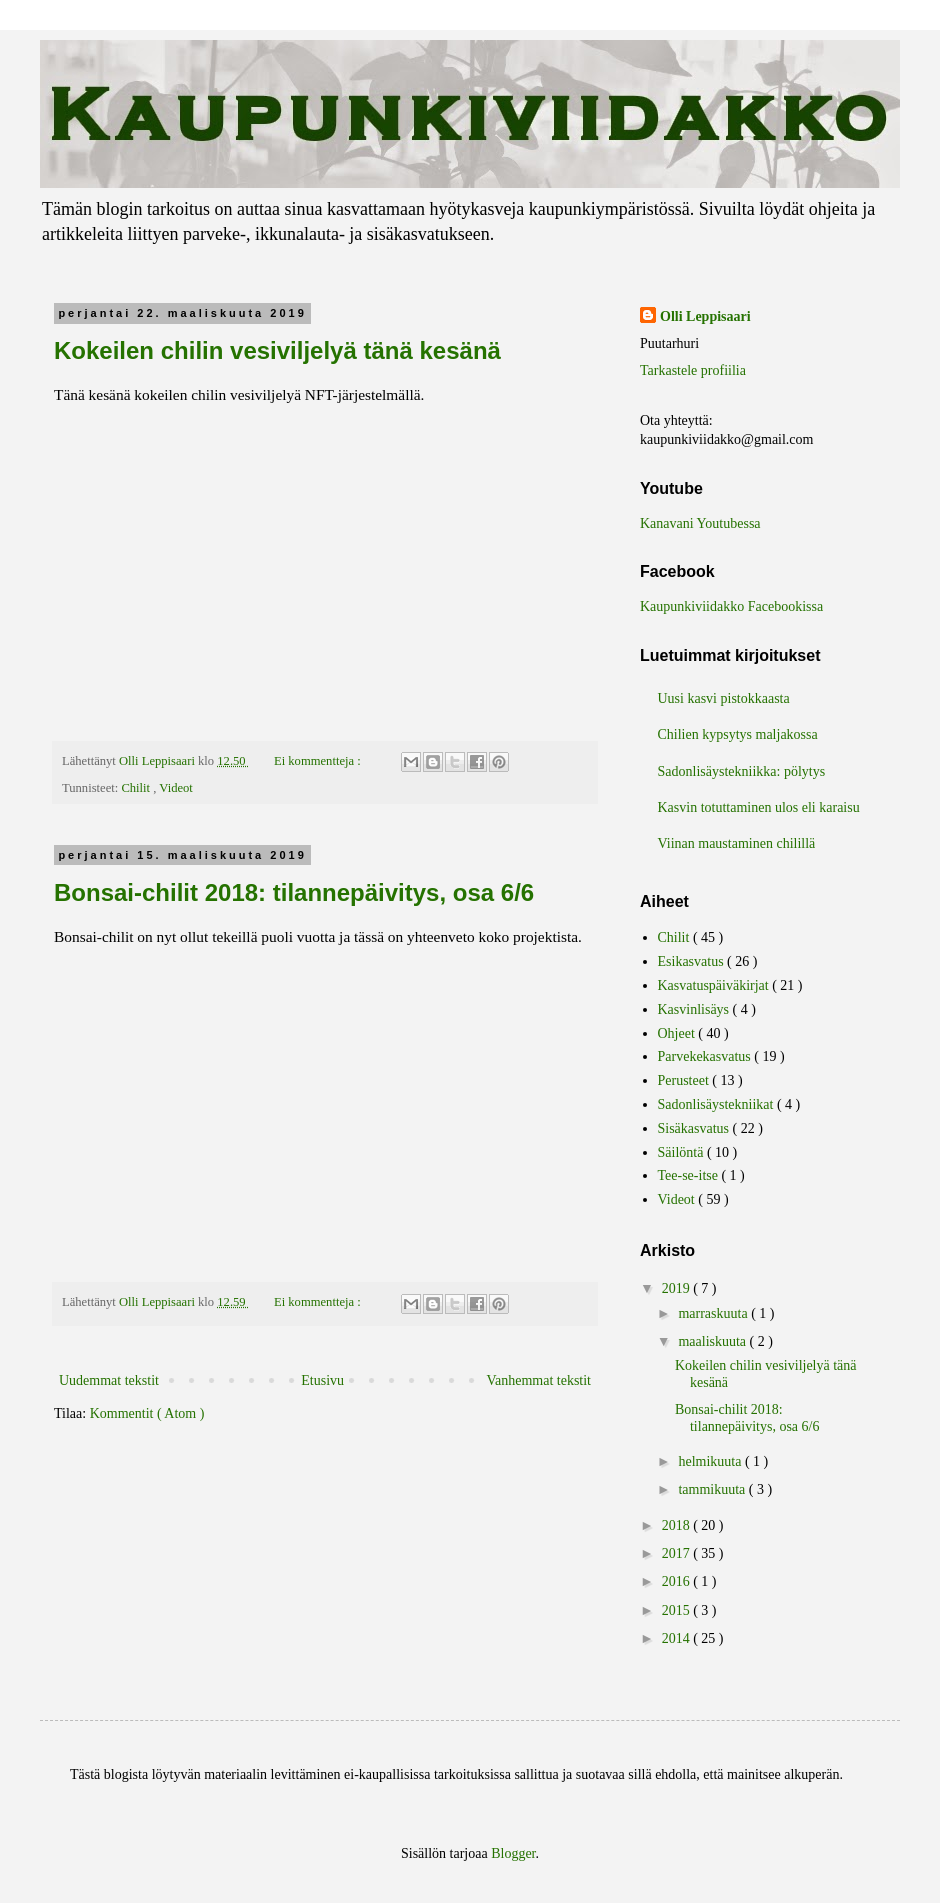 This screenshot has height=1903, width=940. Describe the element at coordinates (695, 1128) in the screenshot. I see `Sisäkasvatus` at that location.